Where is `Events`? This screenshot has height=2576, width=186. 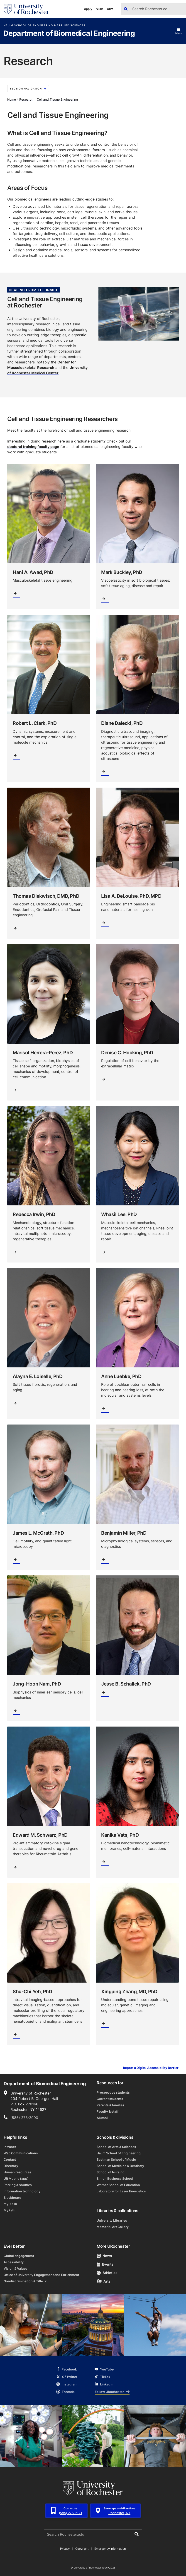 Events is located at coordinates (105, 2264).